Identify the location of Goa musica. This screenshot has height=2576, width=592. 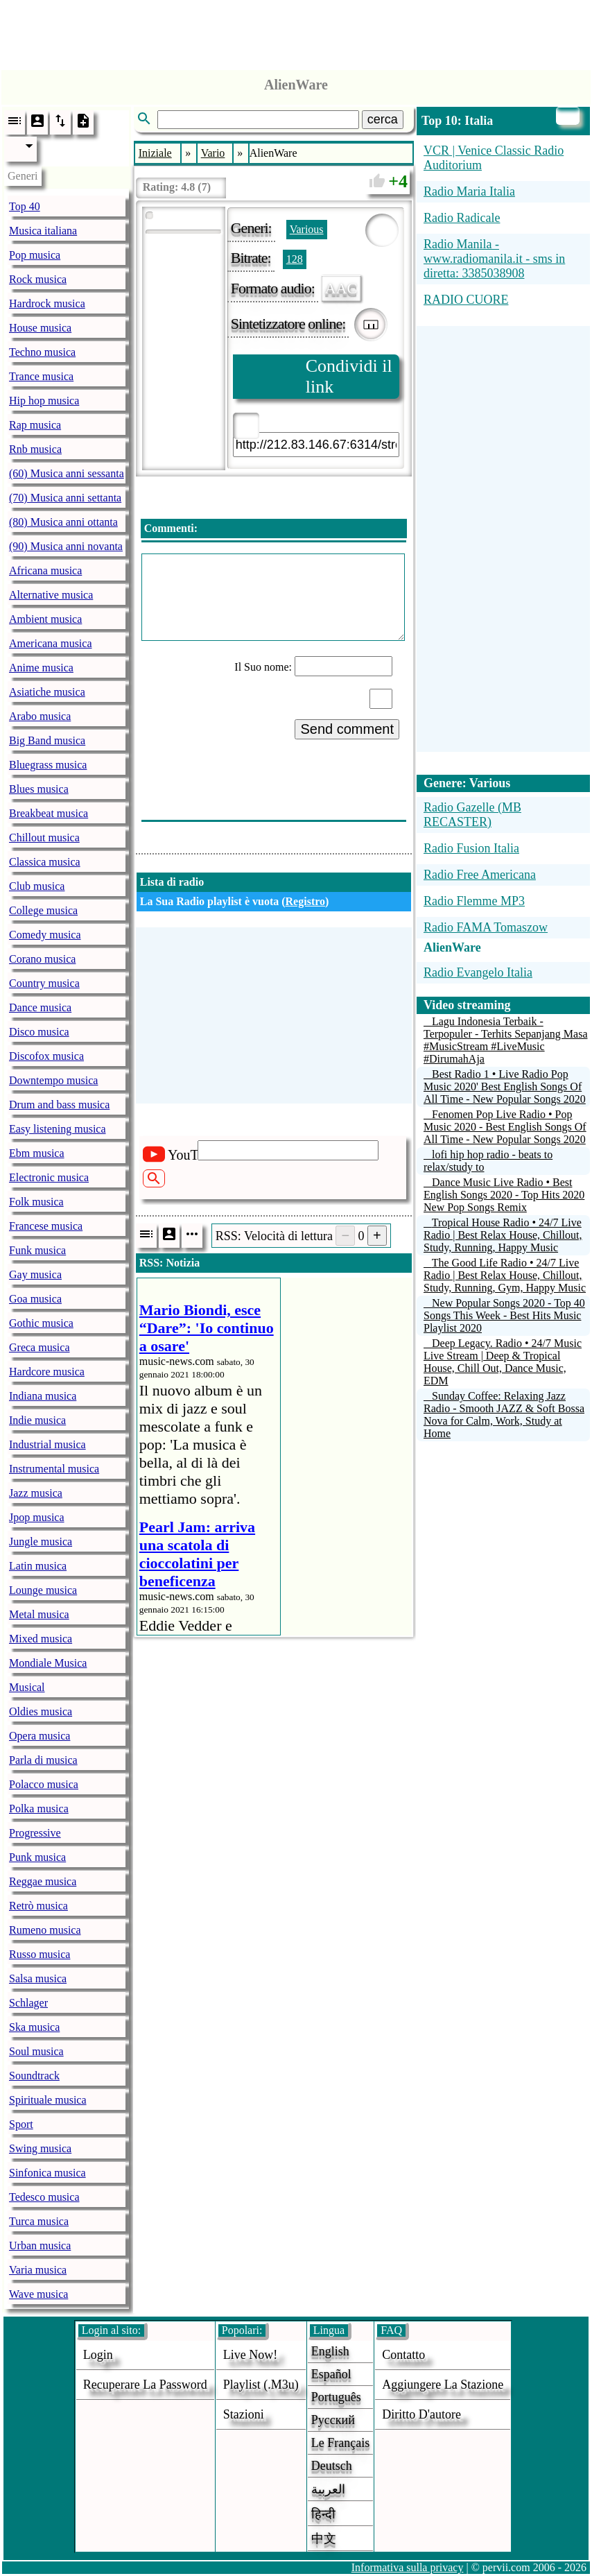
(35, 1299).